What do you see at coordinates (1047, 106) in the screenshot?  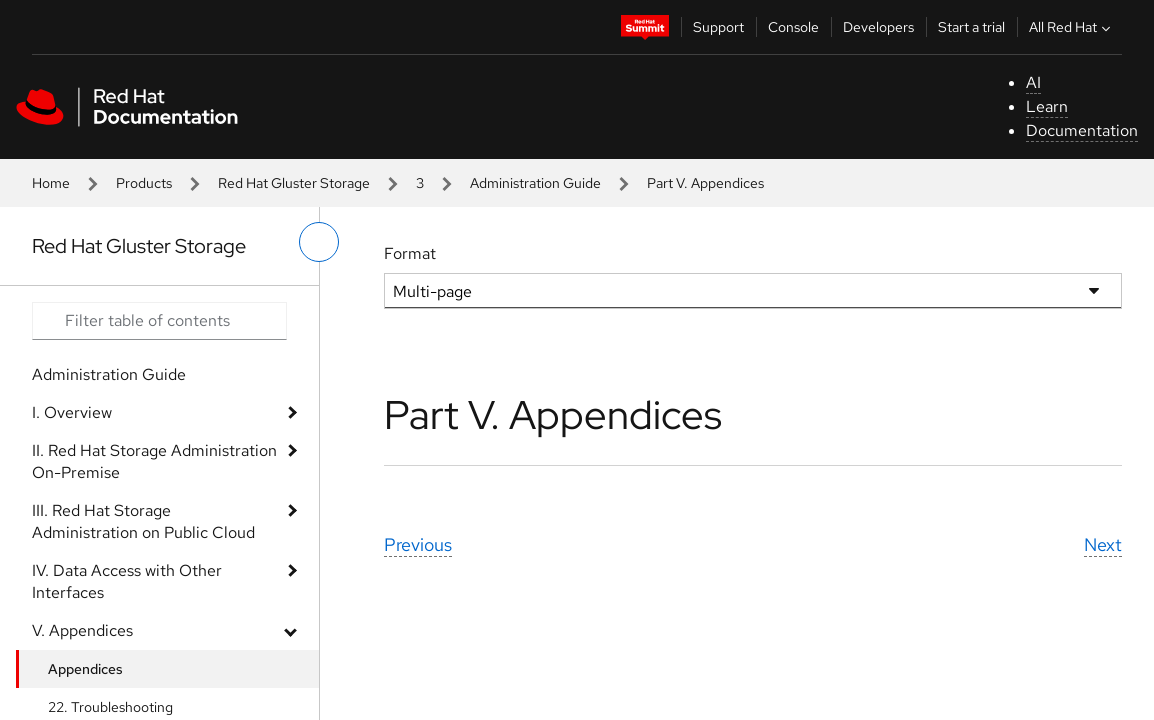 I see `Learn` at bounding box center [1047, 106].